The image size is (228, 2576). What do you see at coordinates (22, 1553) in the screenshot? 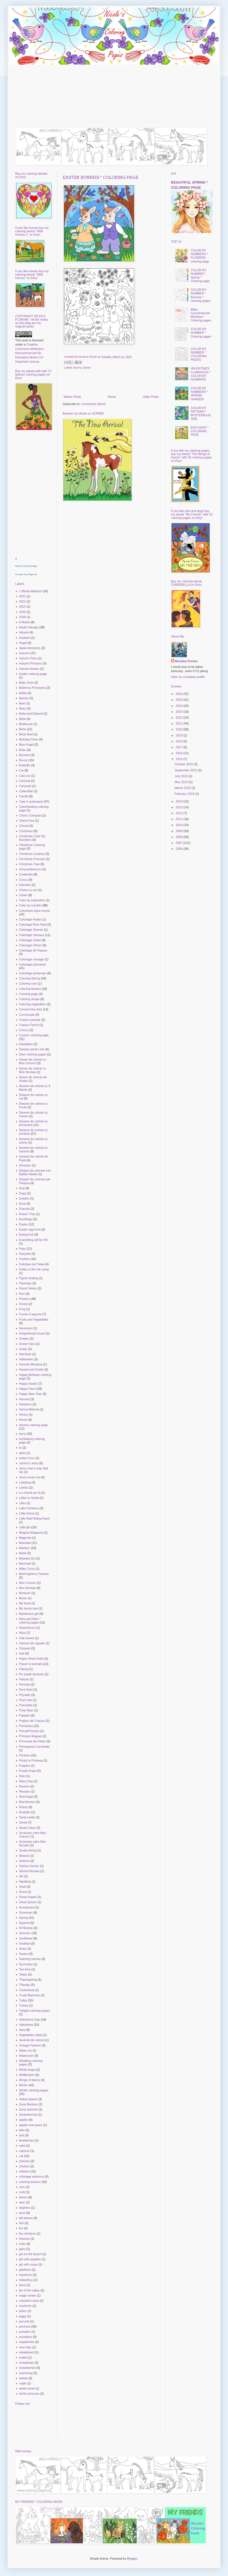
I see `Mask` at bounding box center [22, 1553].